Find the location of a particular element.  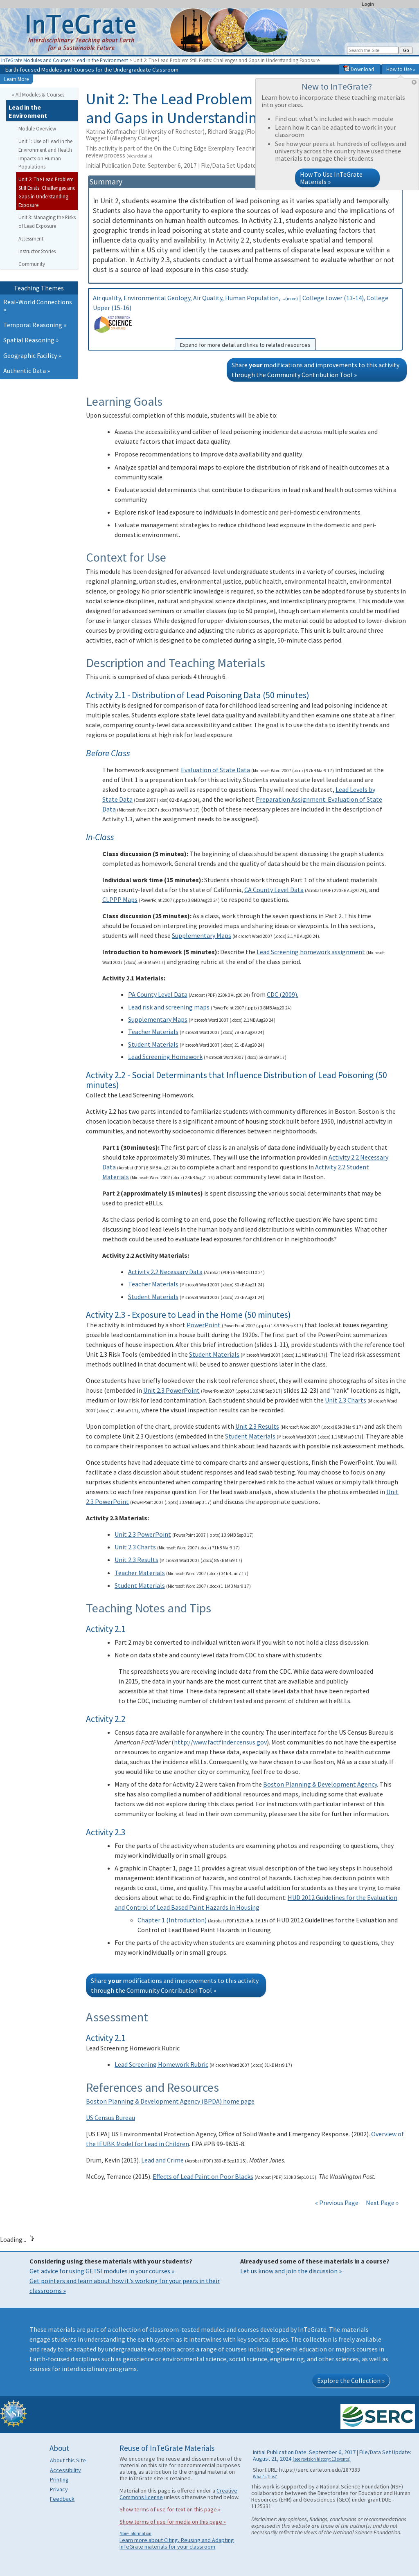

Module Overview is located at coordinates (37, 128).